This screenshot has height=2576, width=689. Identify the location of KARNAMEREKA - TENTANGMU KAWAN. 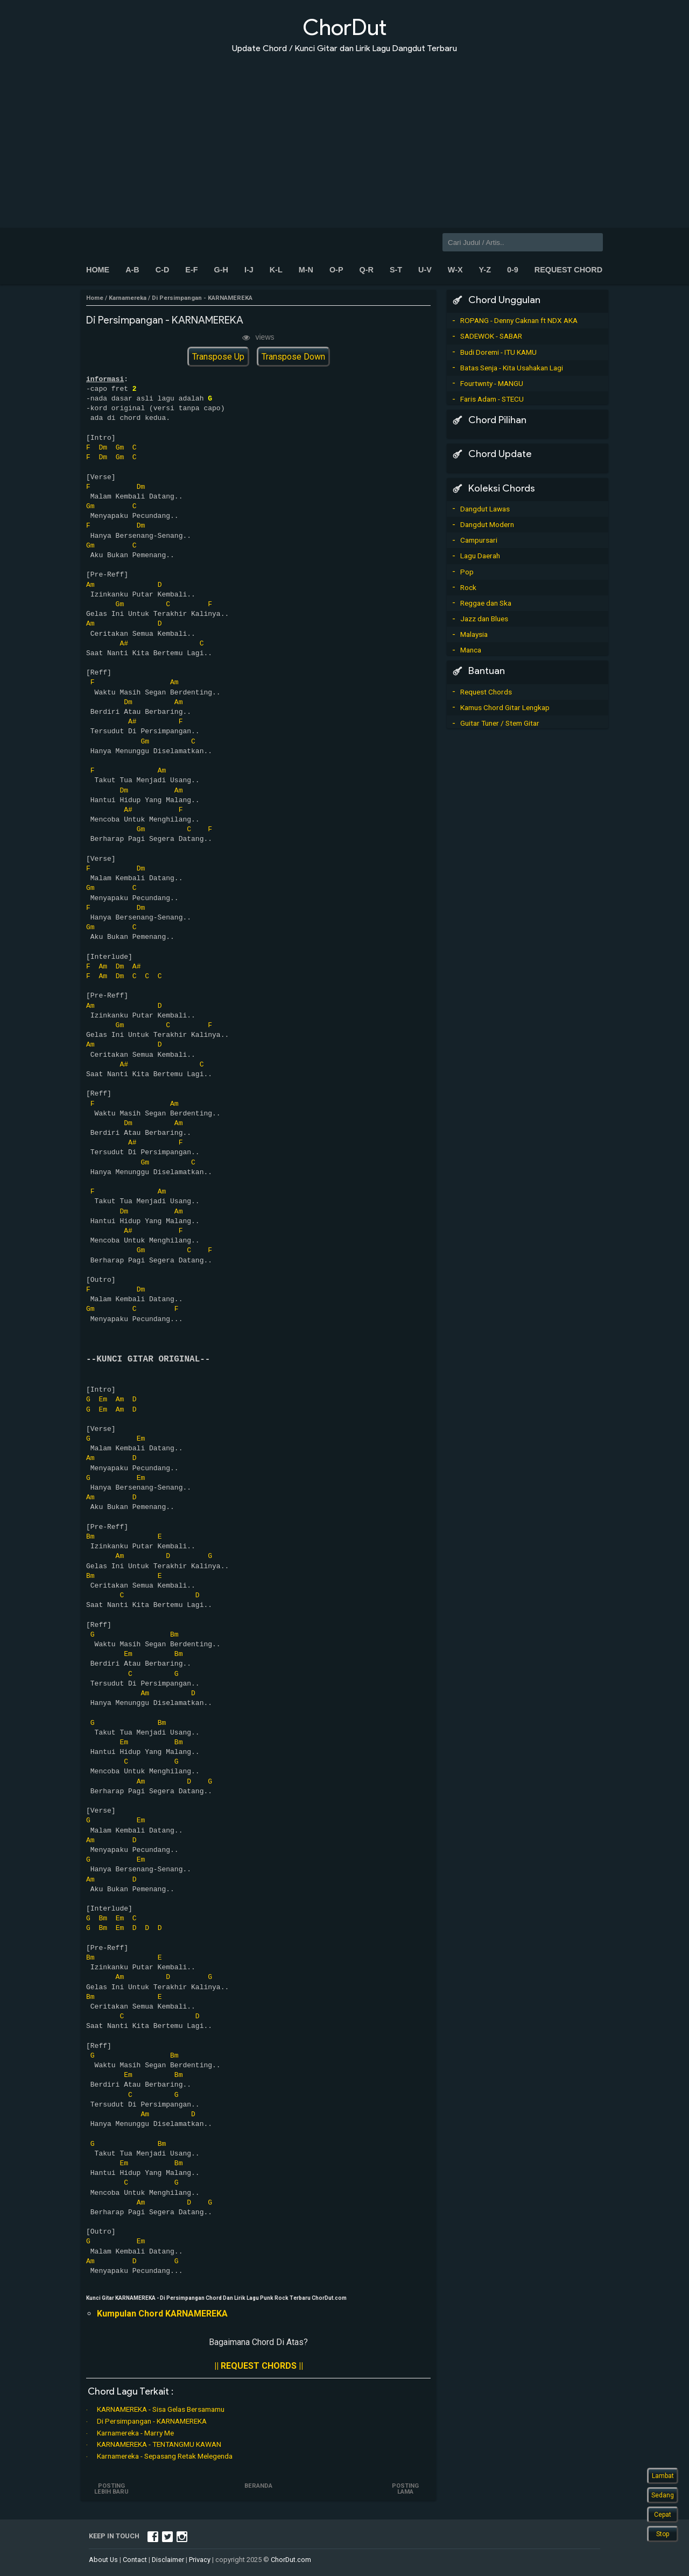
(159, 2444).